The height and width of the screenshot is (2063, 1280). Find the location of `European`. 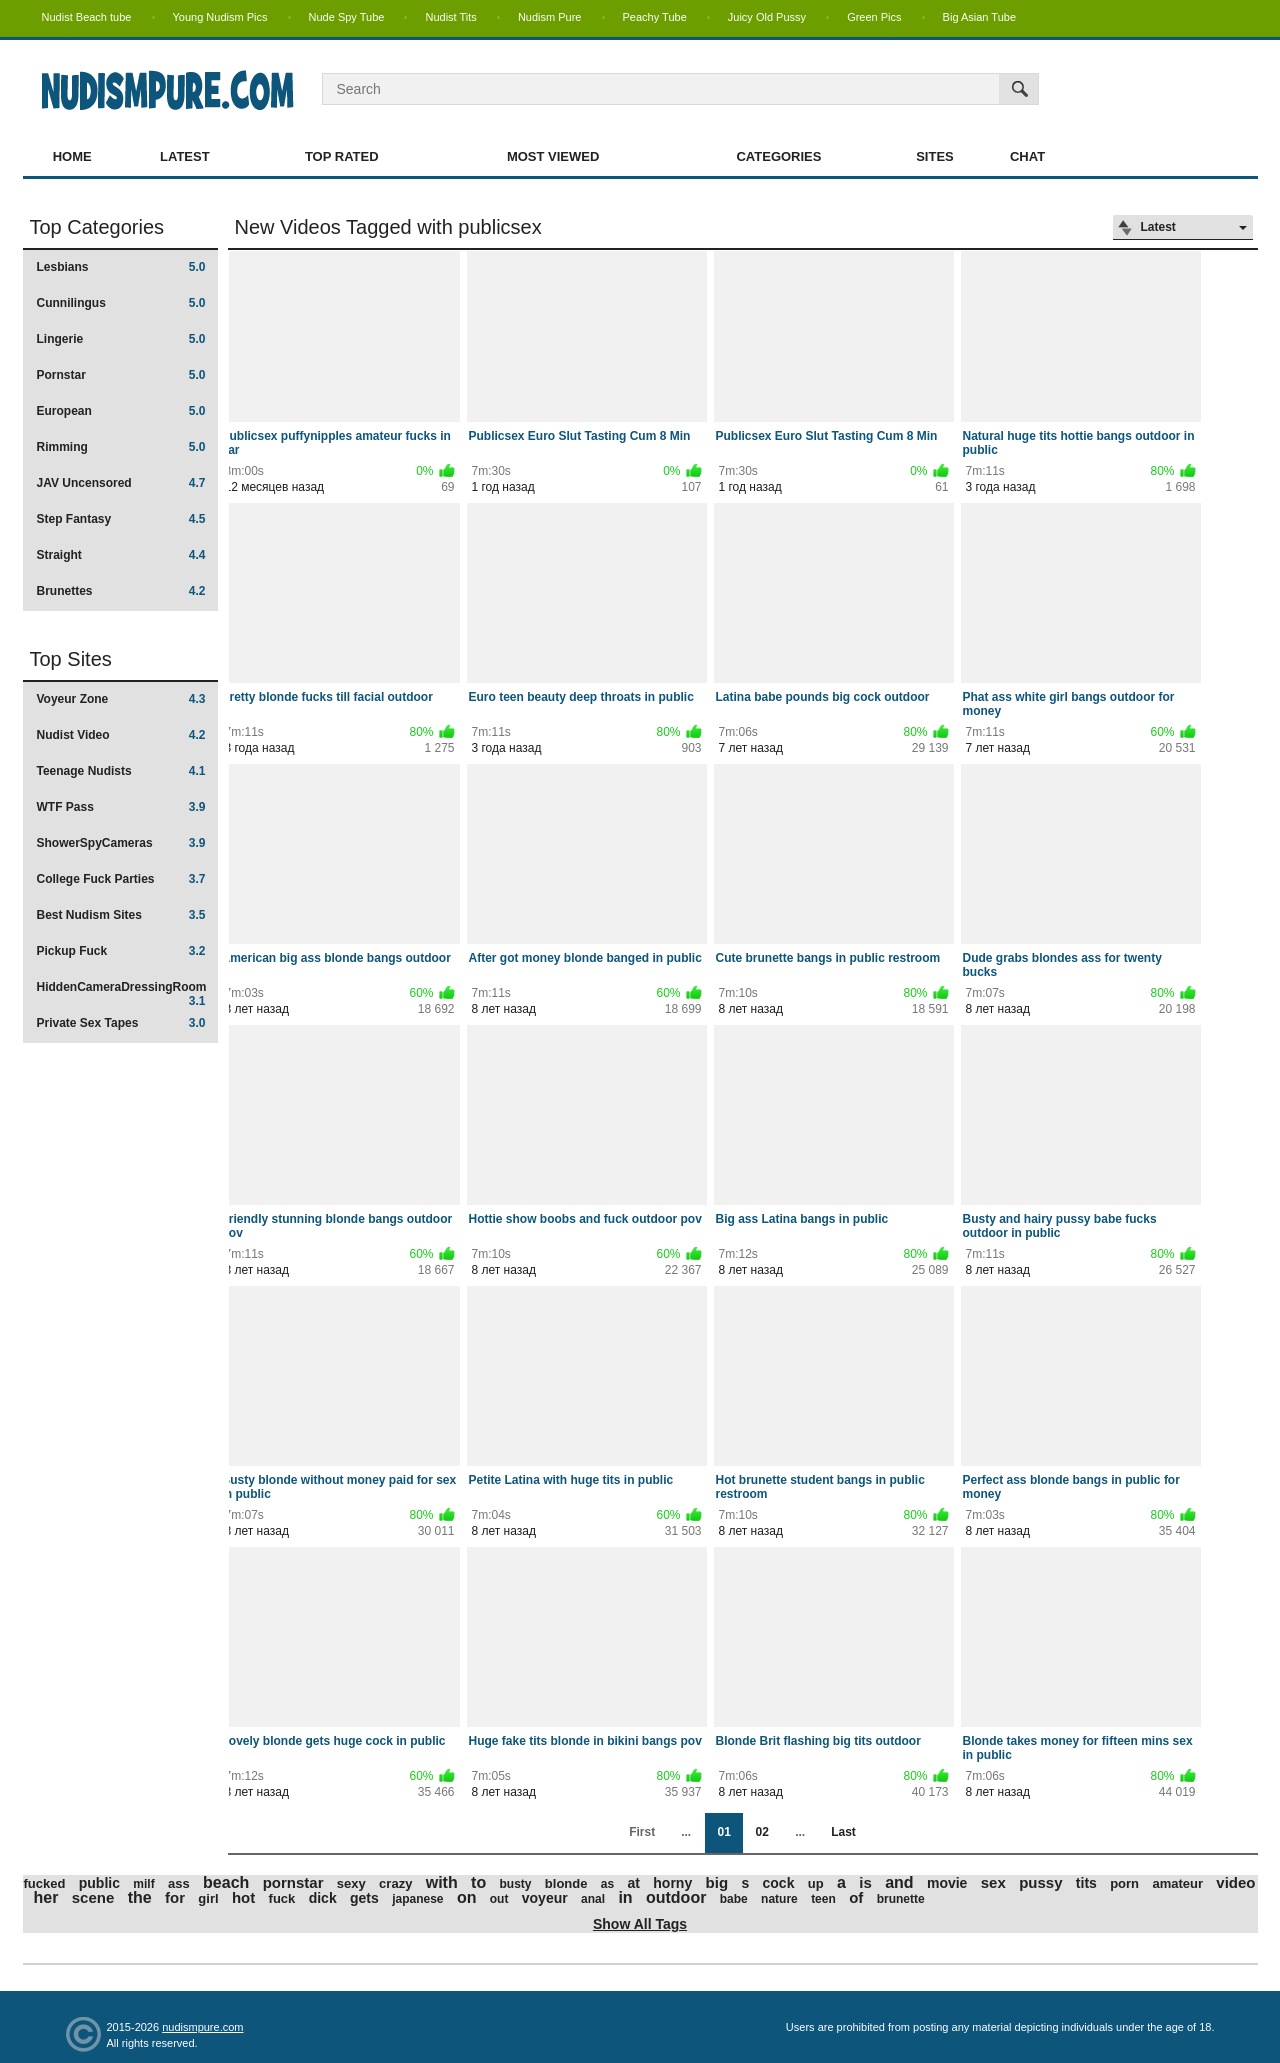

European is located at coordinates (121, 411).